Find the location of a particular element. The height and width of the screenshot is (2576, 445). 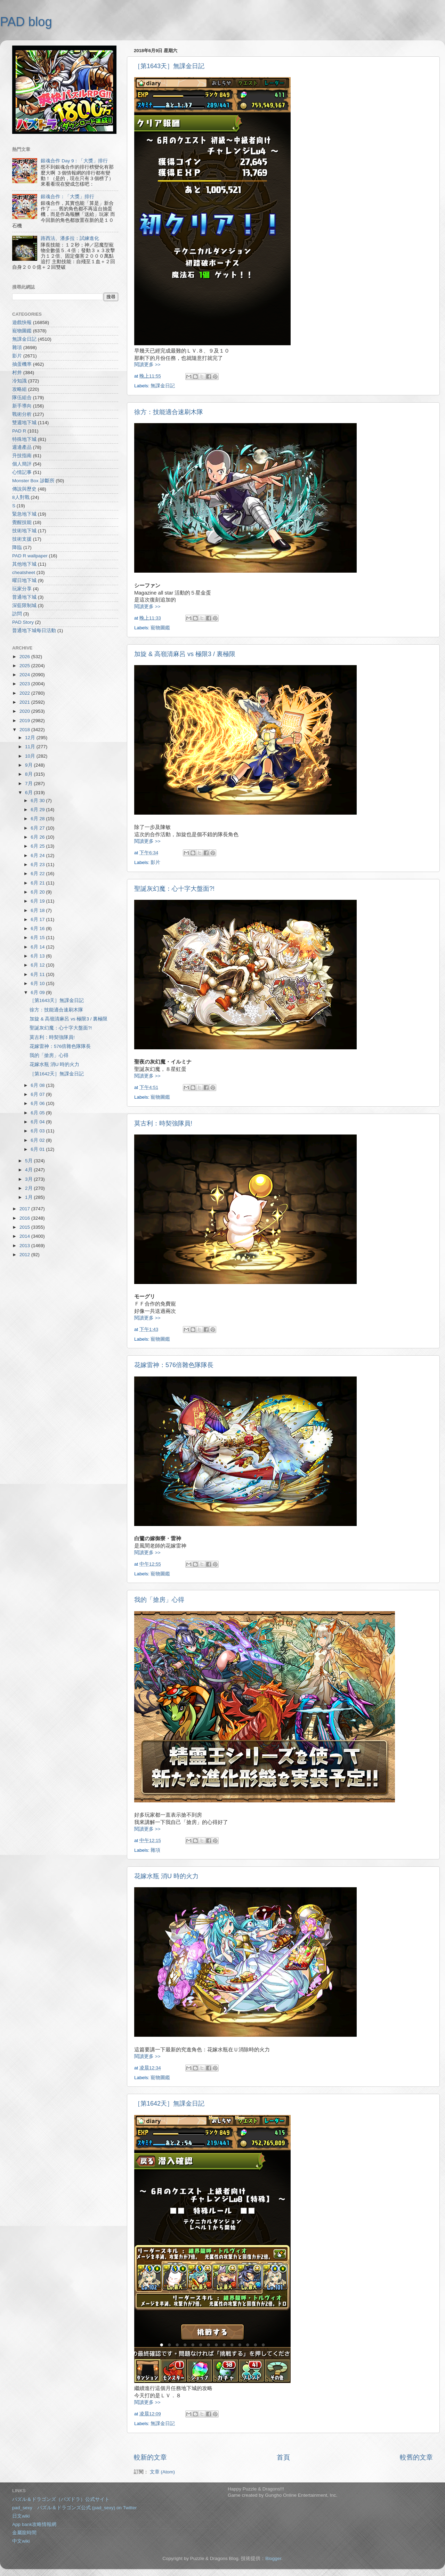

6月 09 is located at coordinates (38, 992).